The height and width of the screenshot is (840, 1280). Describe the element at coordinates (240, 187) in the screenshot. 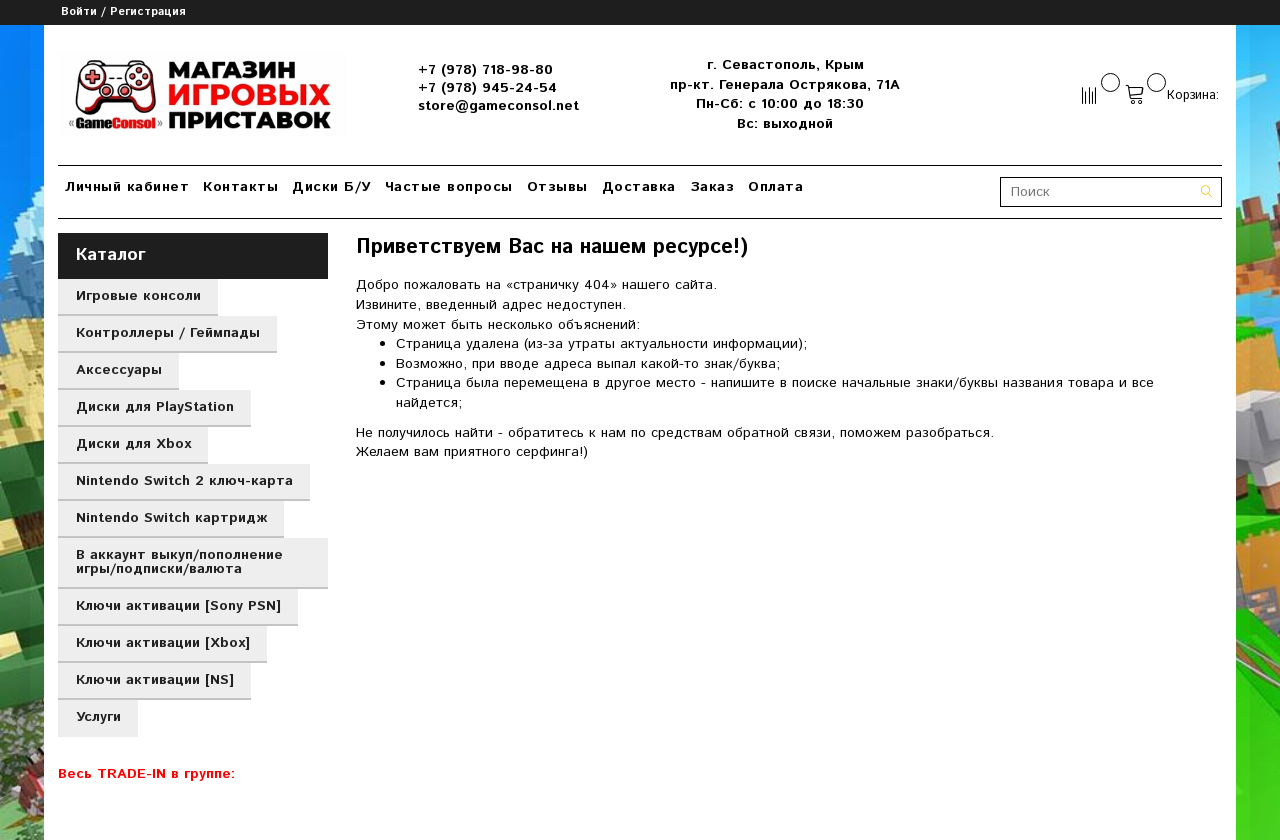

I see `Контакты` at that location.